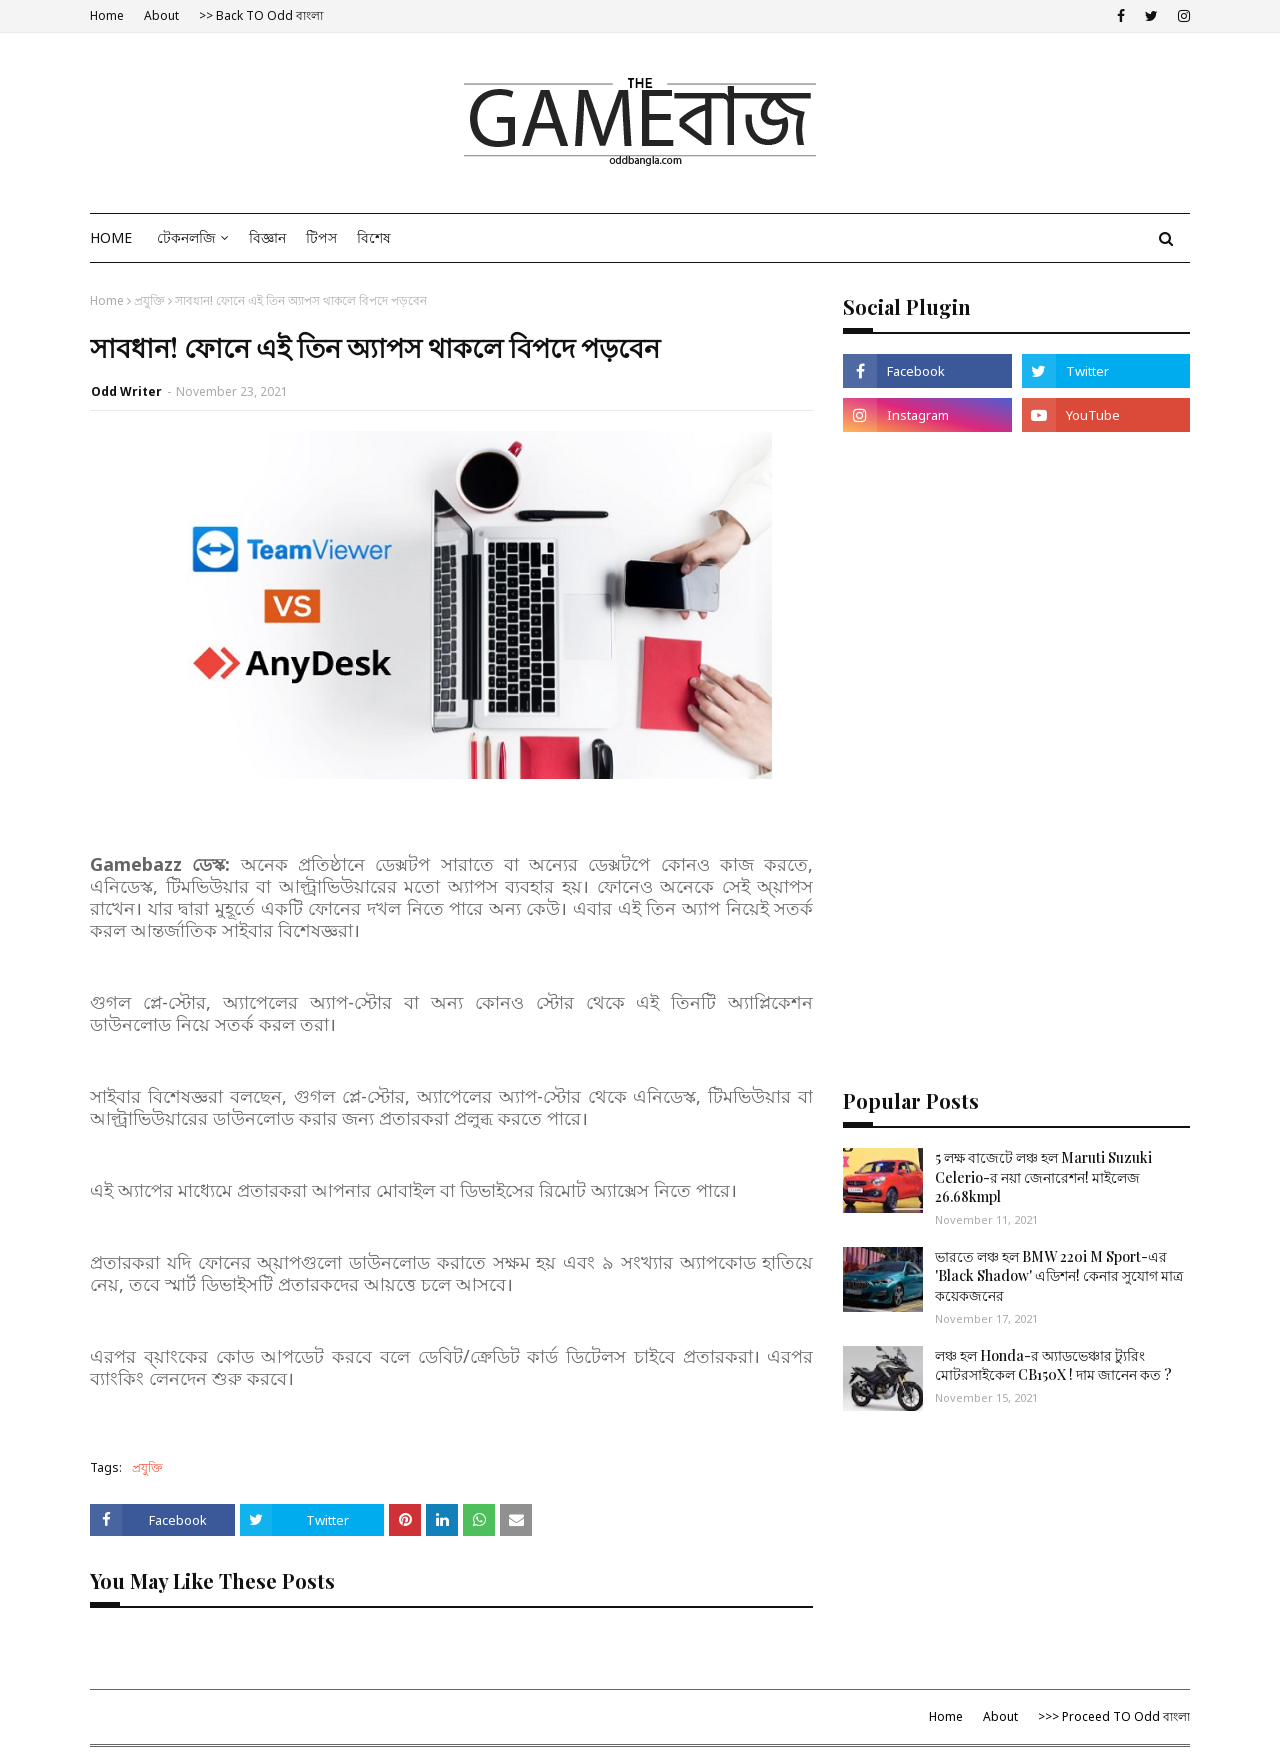  Describe the element at coordinates (107, 15) in the screenshot. I see `Home` at that location.